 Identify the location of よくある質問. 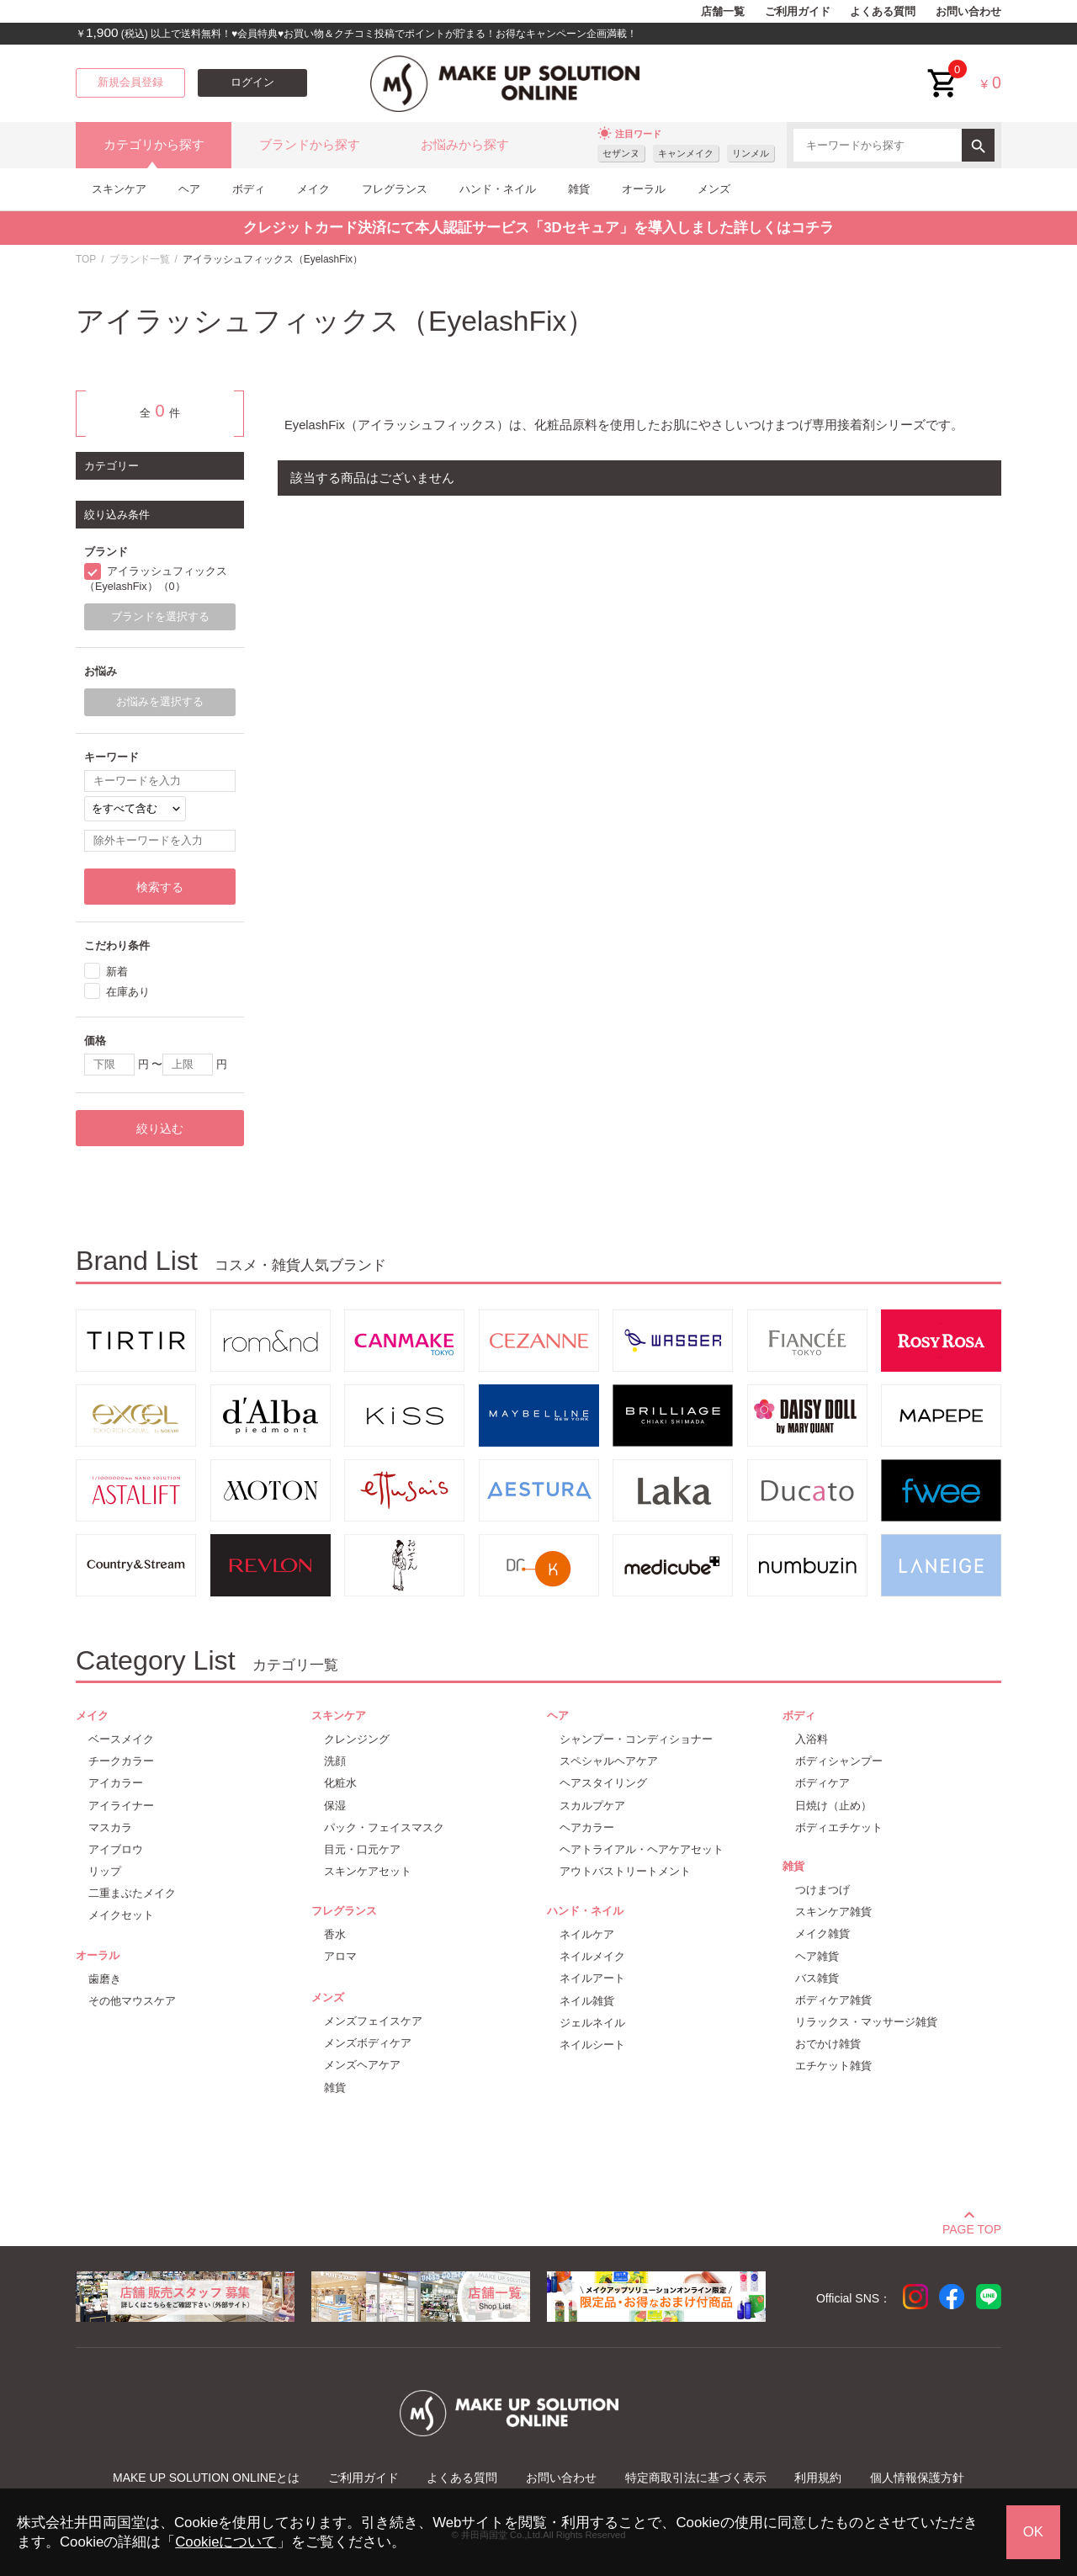
(882, 12).